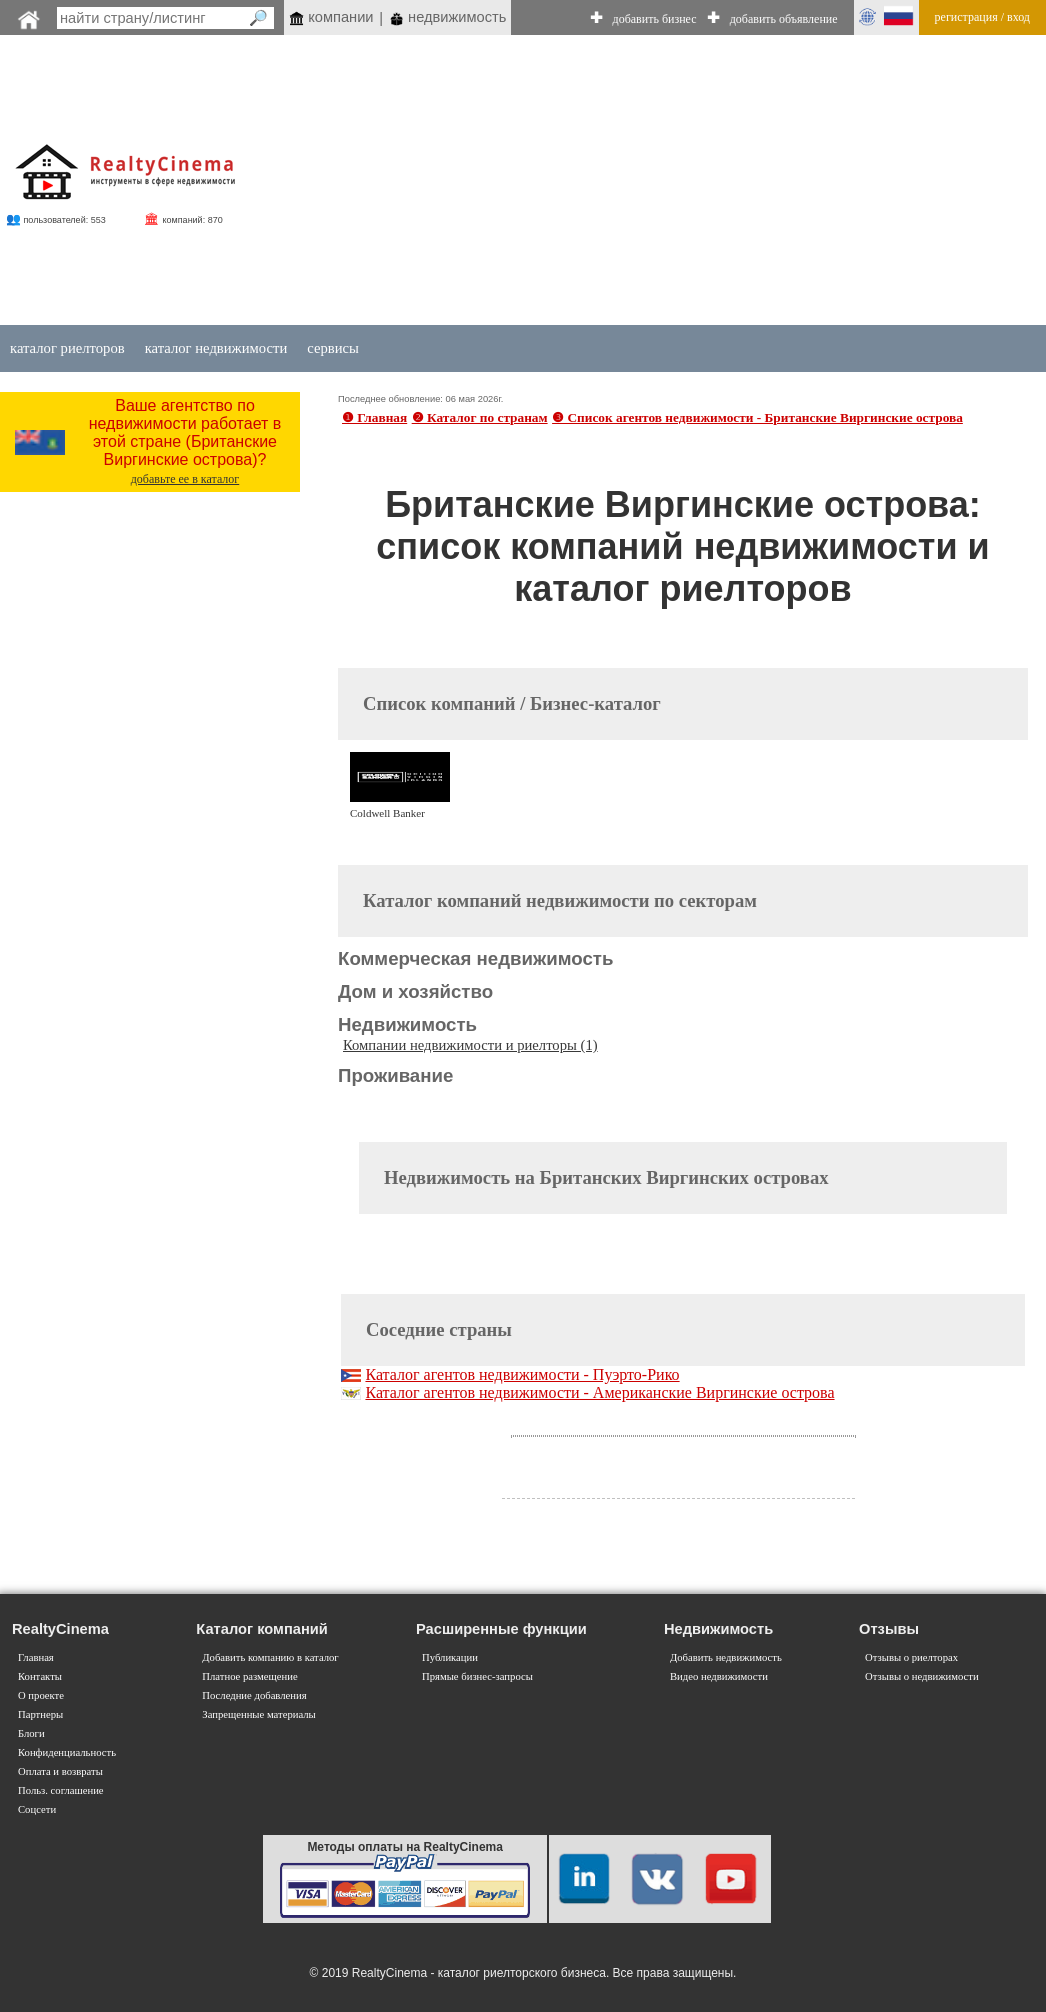 Image resolution: width=1046 pixels, height=2012 pixels. I want to click on Отзывы о недвижимости, so click(922, 1676).